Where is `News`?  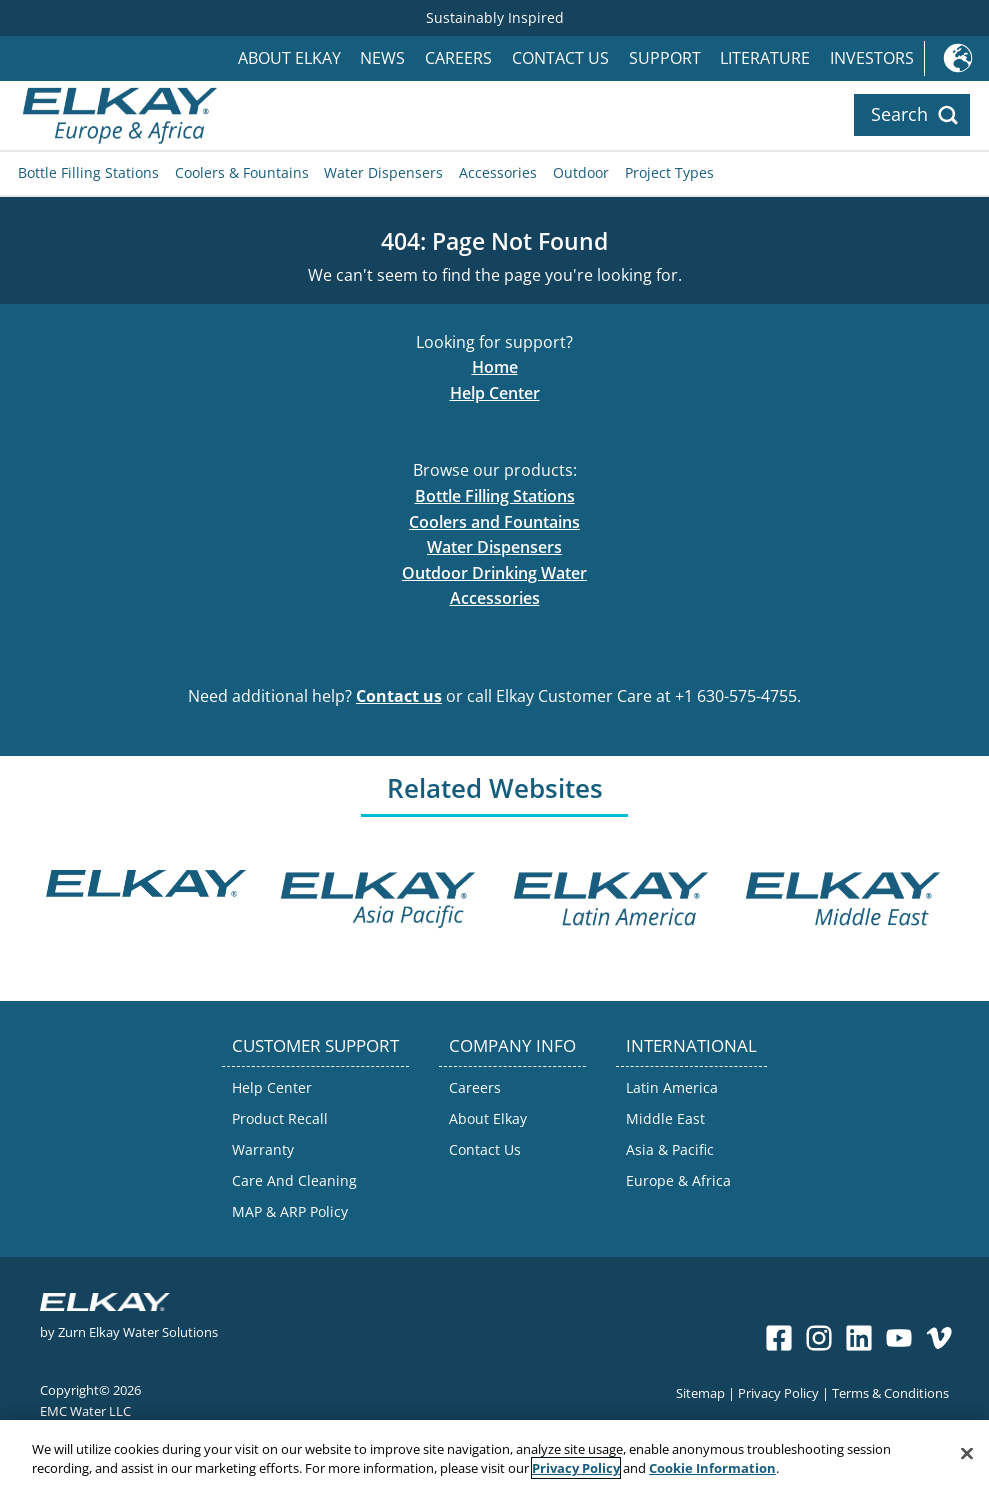 News is located at coordinates (382, 58).